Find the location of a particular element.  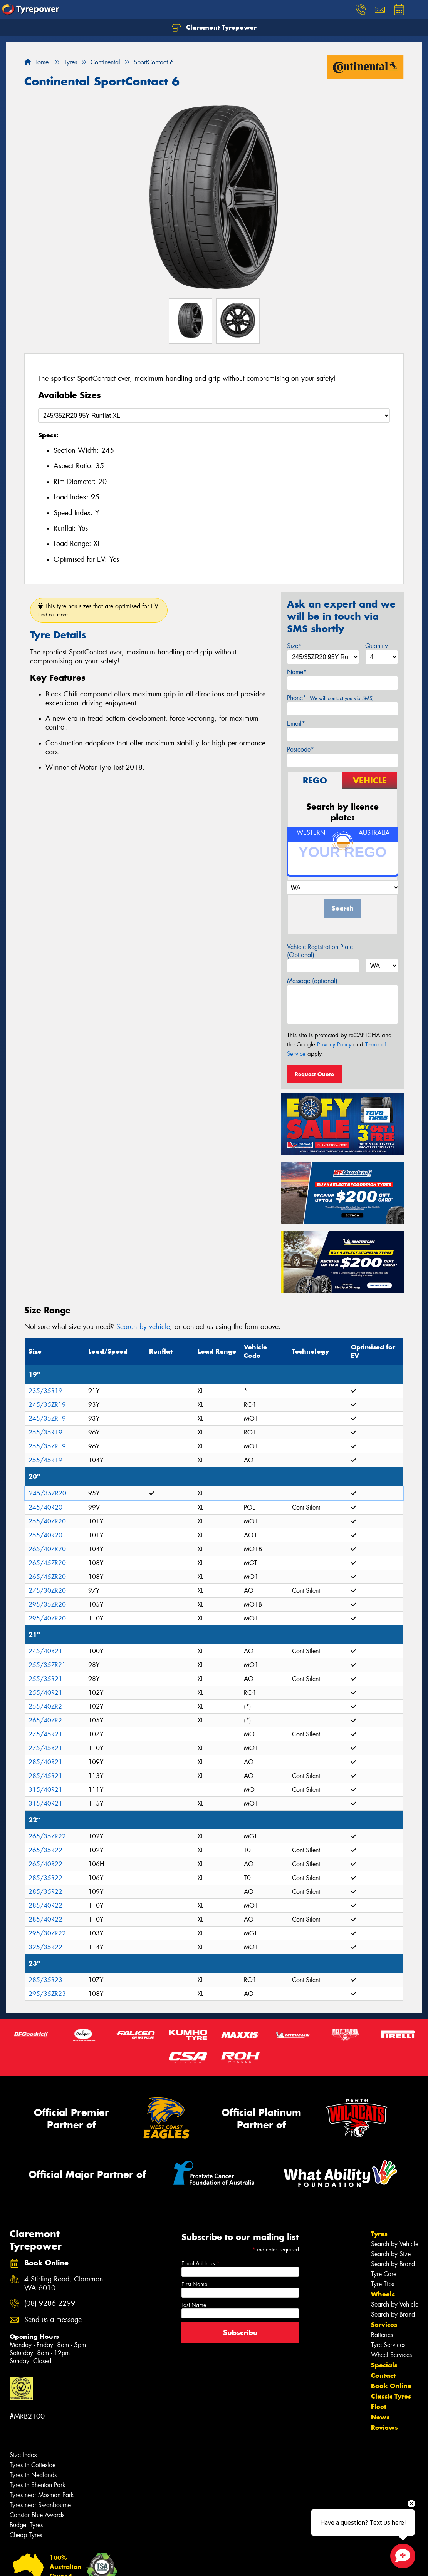

Tyres near Swanbourne is located at coordinates (40, 2505).